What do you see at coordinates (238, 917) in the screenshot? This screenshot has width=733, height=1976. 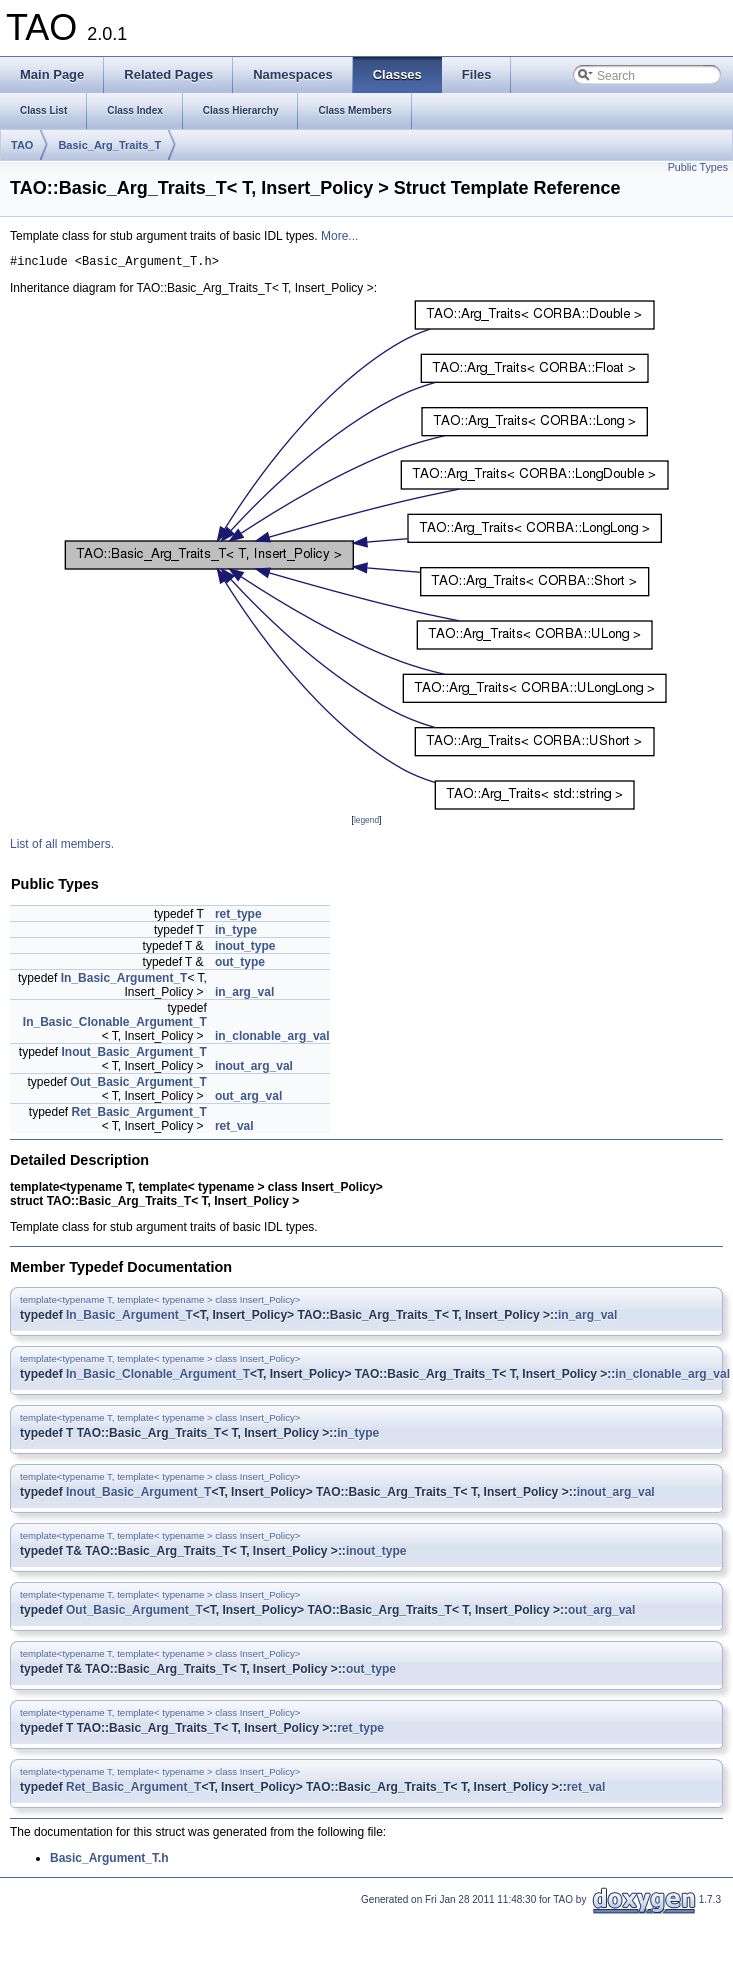 I see `ret_type` at bounding box center [238, 917].